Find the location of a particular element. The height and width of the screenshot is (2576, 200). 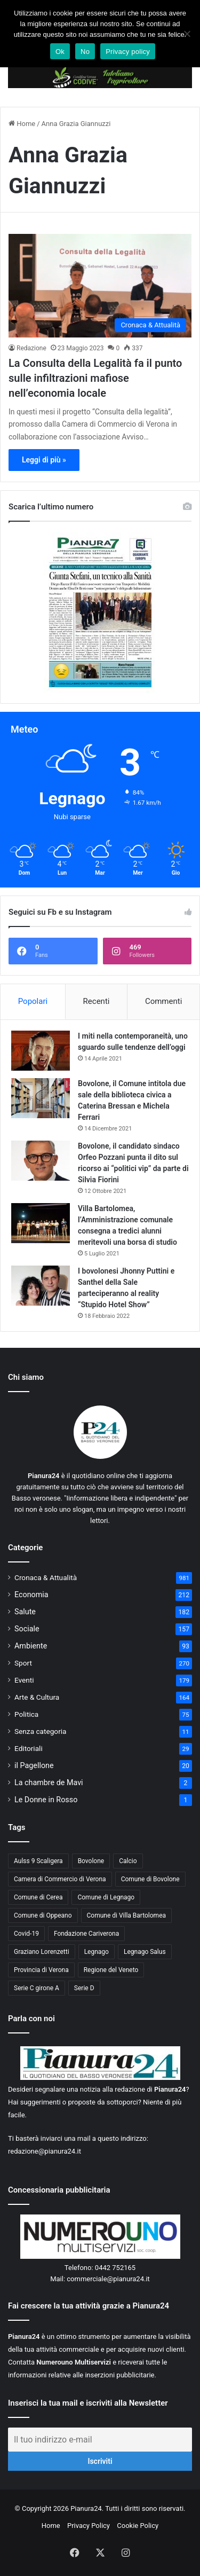

[Villa Bartolomea, l’Amministrazione comunale consegna a tredici alunni meritevoli una borsa di studio] is located at coordinates (40, 1223).